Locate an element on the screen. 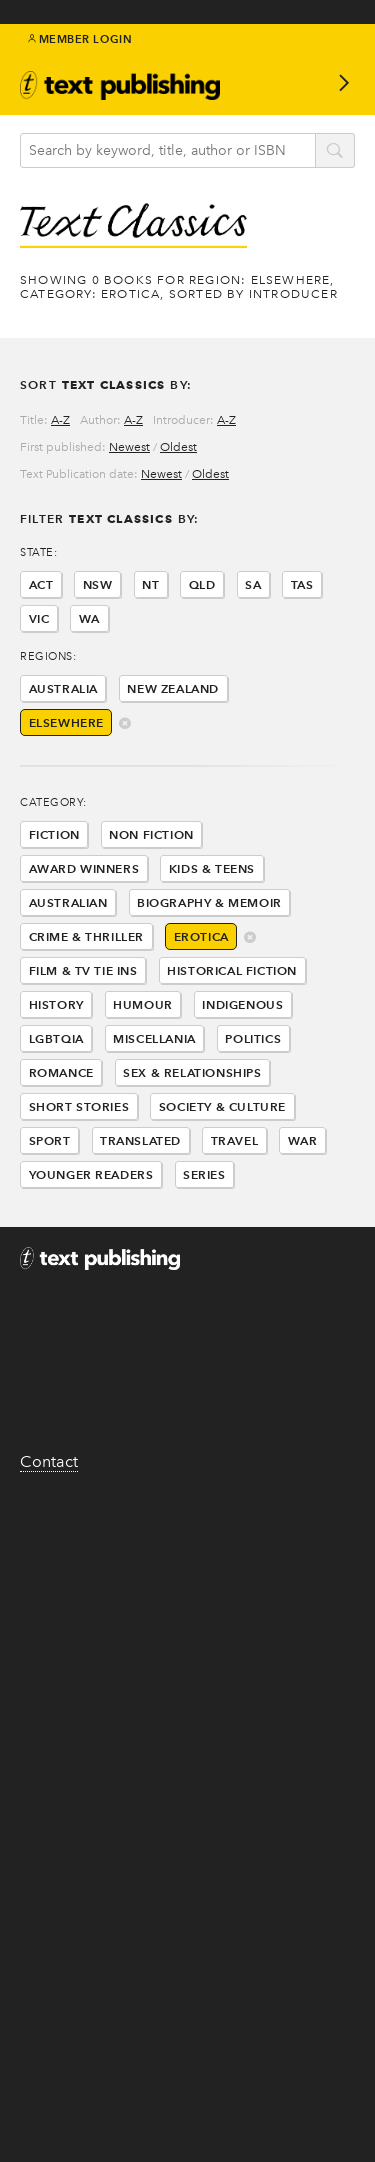 The image size is (375, 2162). NSW is located at coordinates (98, 584).